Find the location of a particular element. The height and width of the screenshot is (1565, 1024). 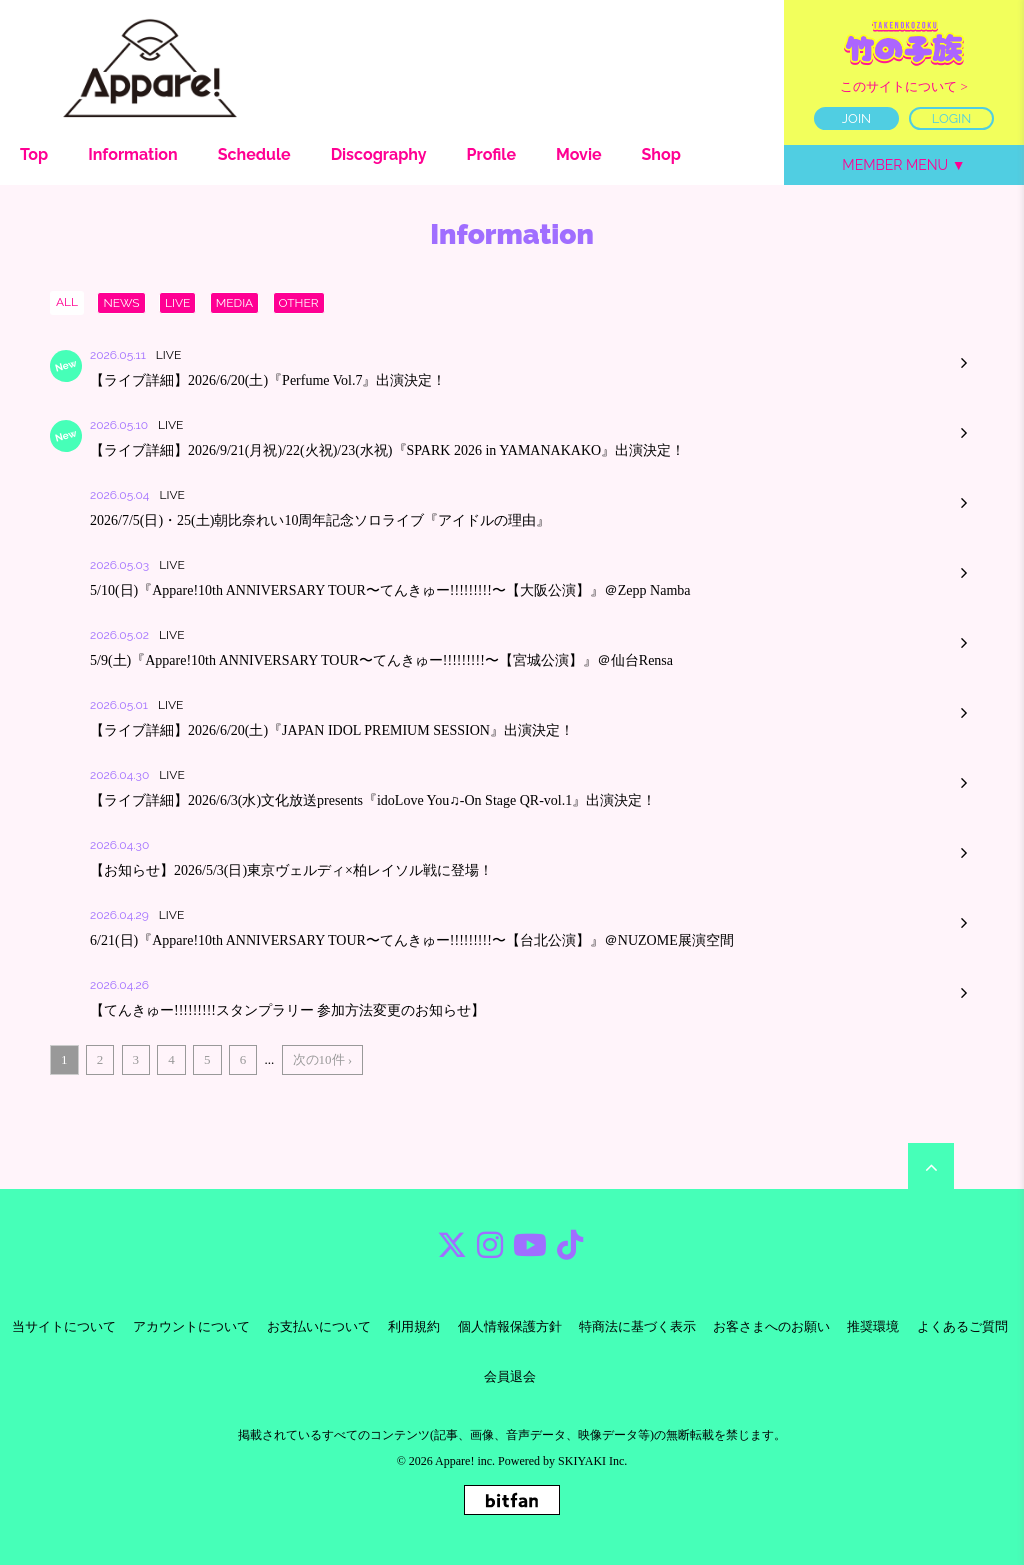

推奨環境 is located at coordinates (873, 1326).